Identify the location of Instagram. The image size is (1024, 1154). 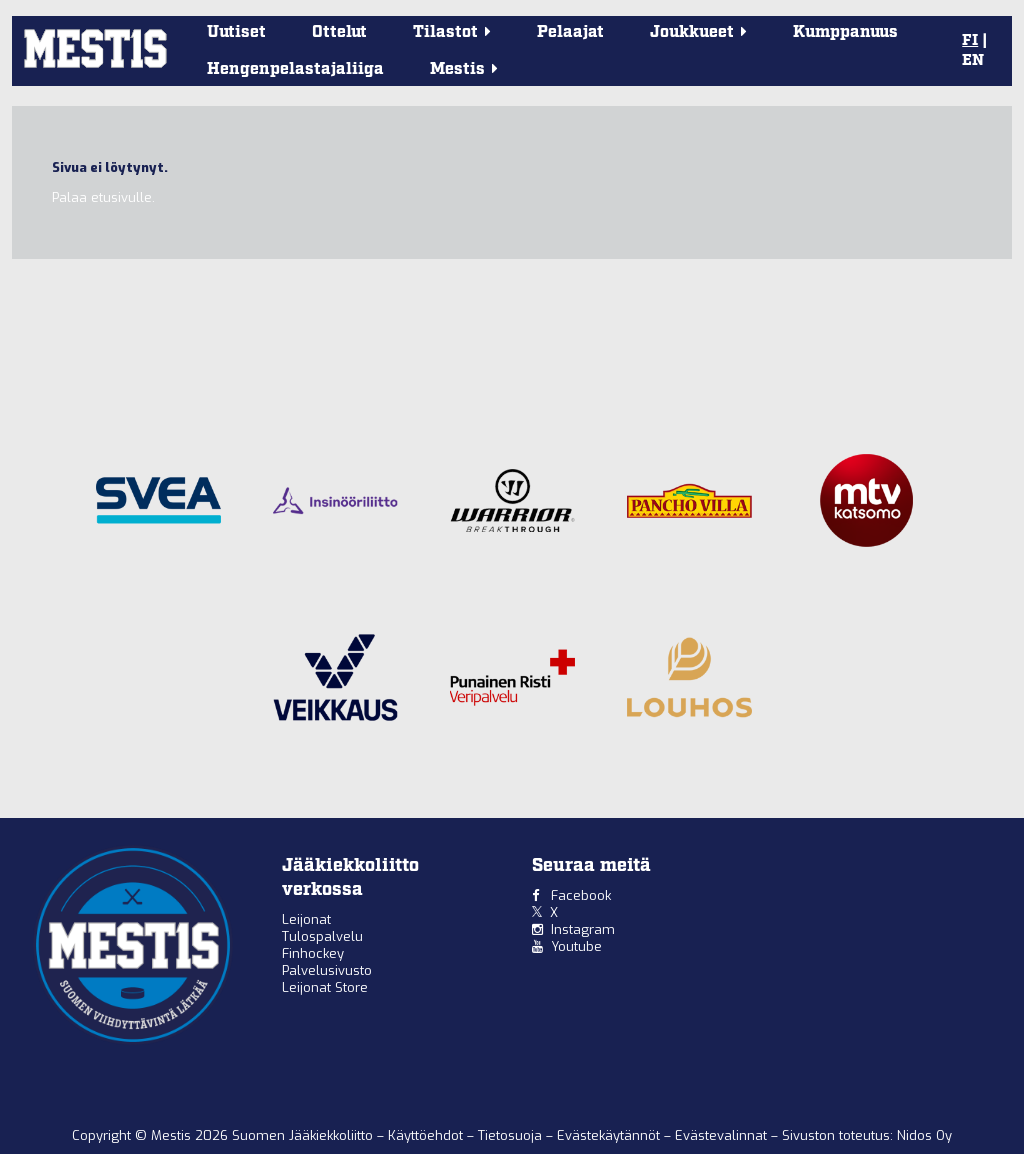
(583, 929).